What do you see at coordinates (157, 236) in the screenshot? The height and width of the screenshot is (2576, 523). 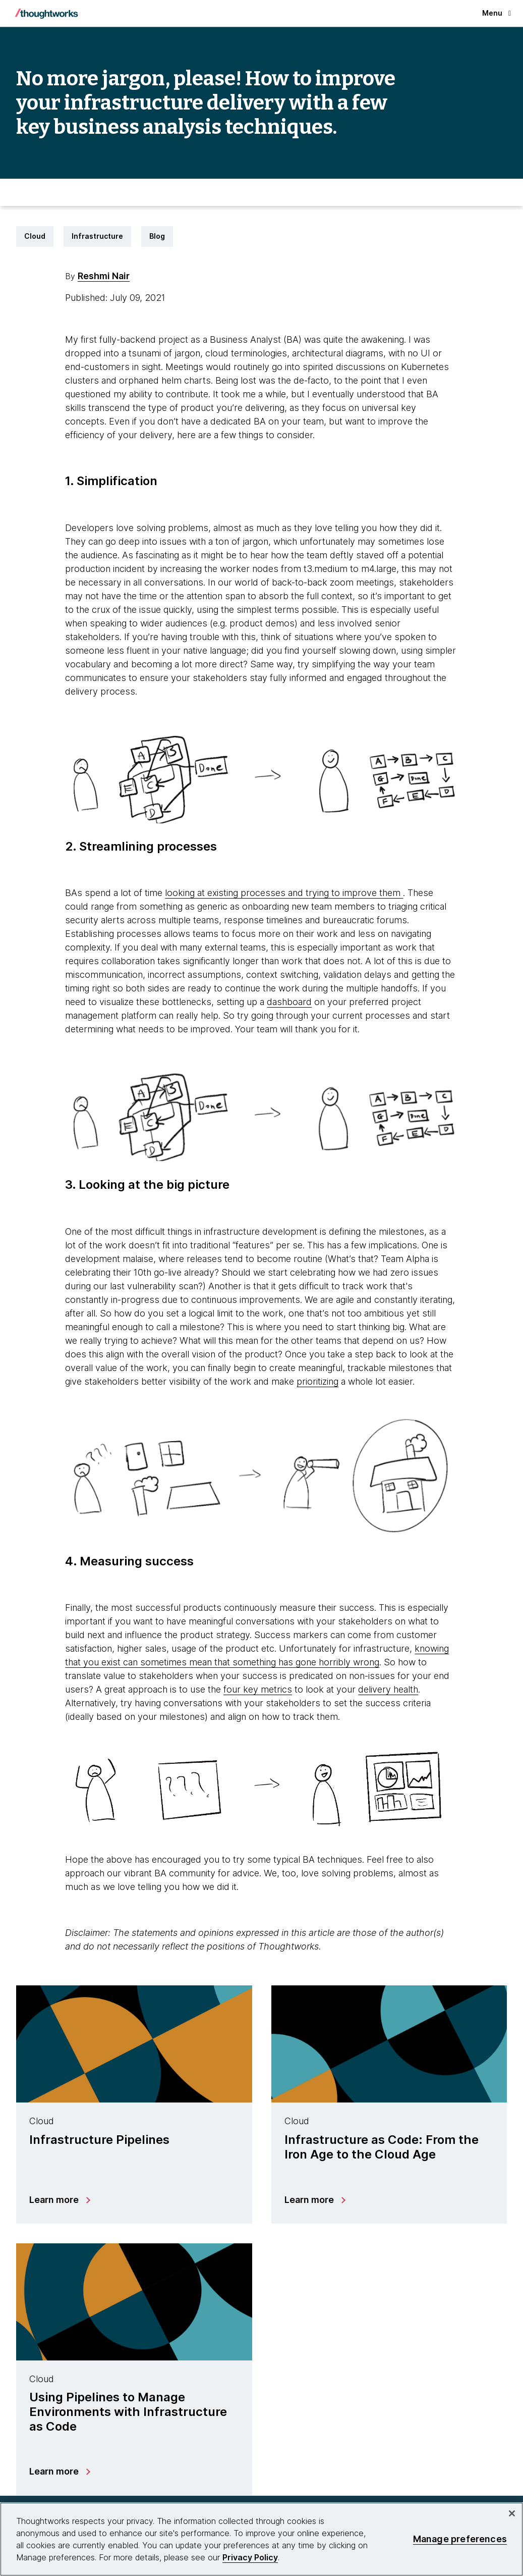 I see `Blog` at bounding box center [157, 236].